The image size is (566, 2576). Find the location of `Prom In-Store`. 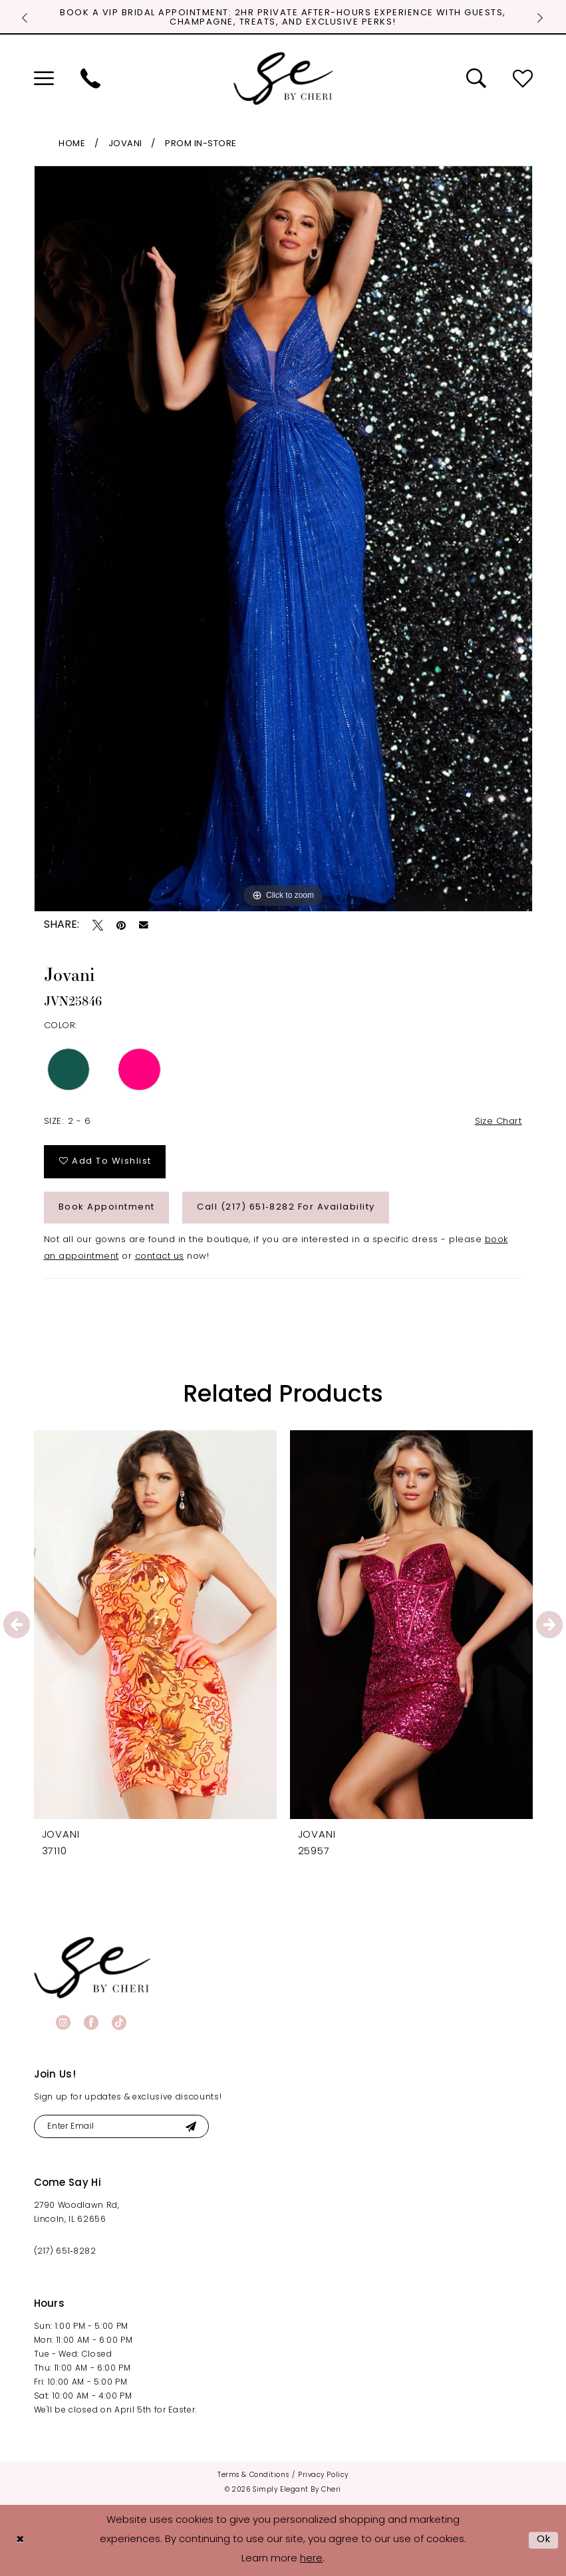

Prom In-Store is located at coordinates (201, 144).